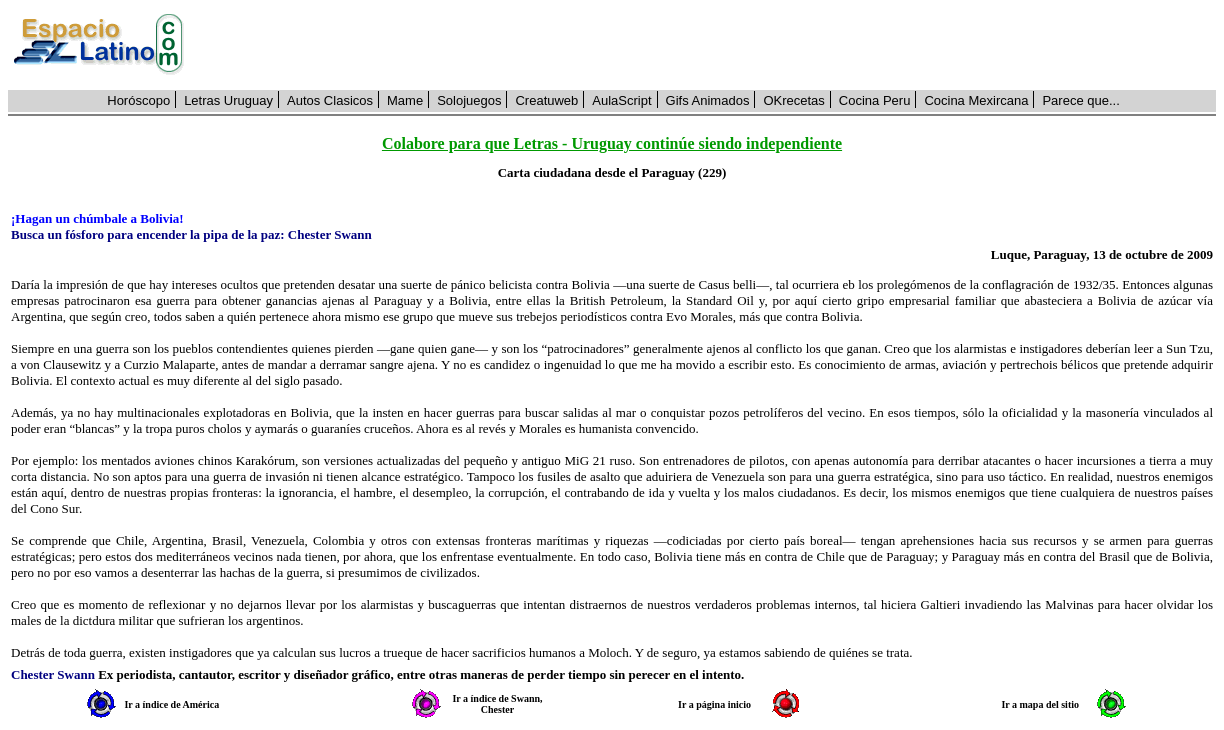  I want to click on Creatuweb, so click(546, 100).